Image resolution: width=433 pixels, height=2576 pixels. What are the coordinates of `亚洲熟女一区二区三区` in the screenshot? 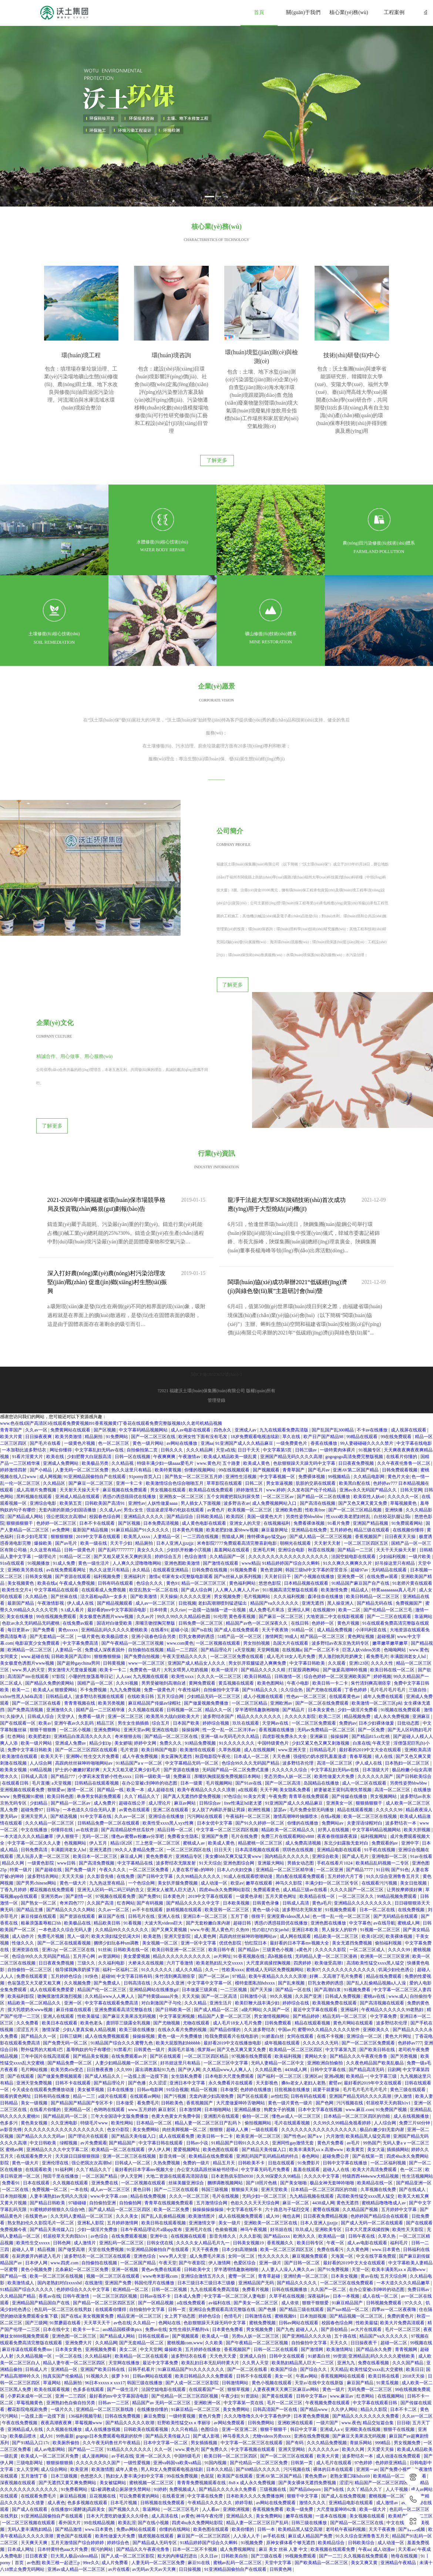 It's located at (182, 1433).